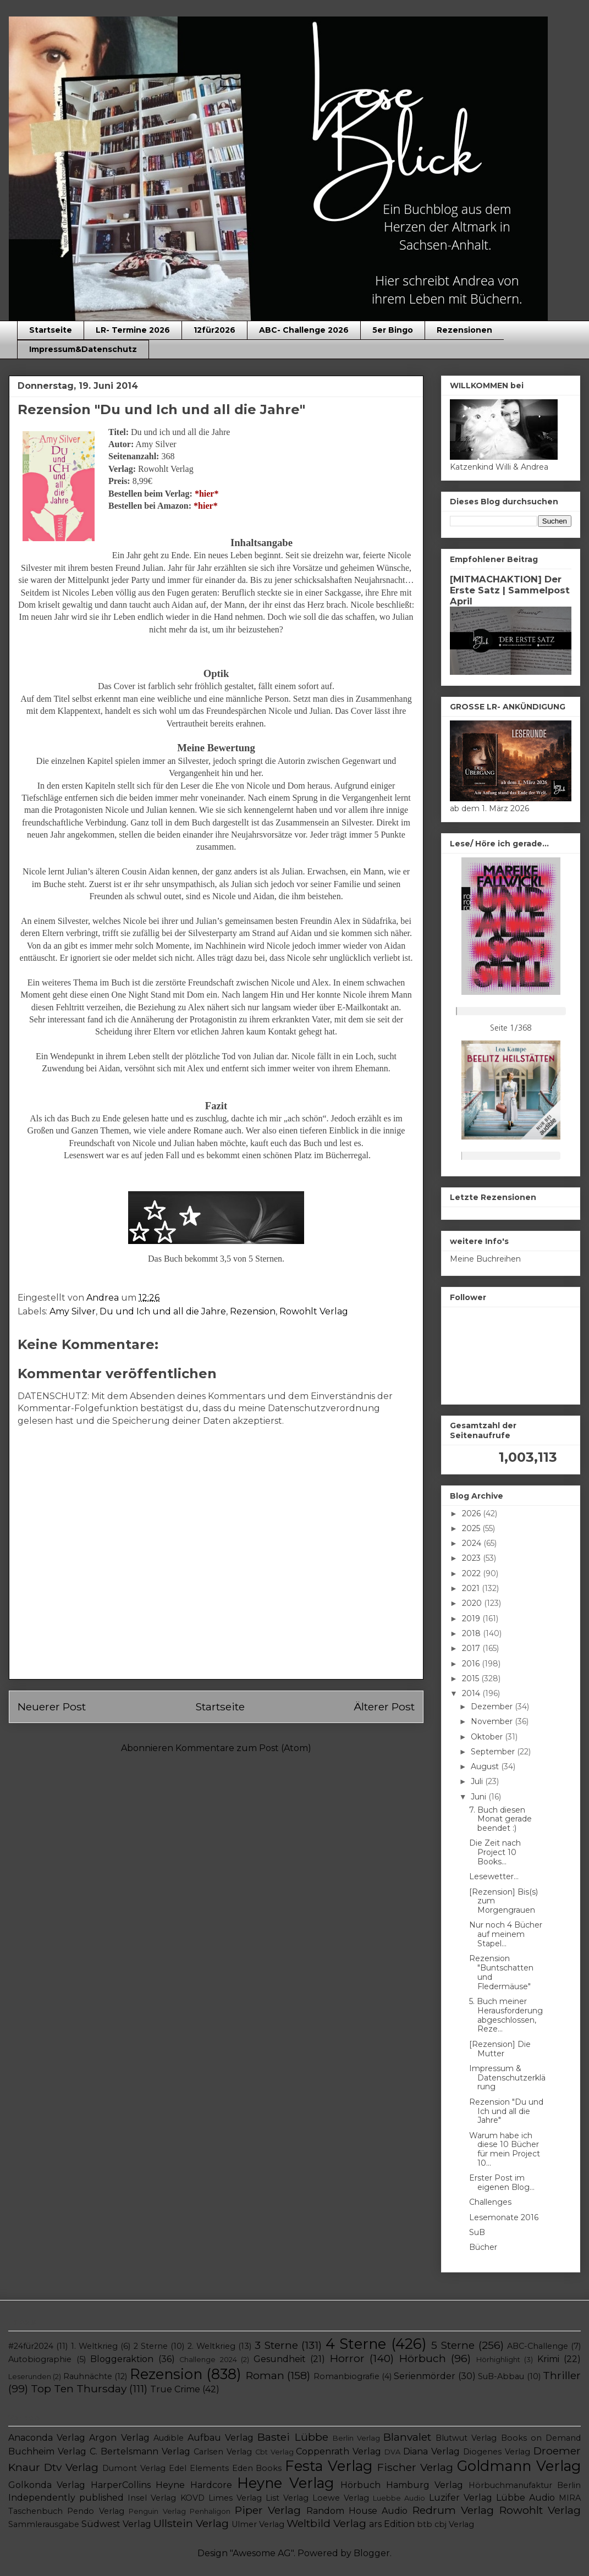 The width and height of the screenshot is (589, 2576). I want to click on Diogenes Verlag, so click(496, 2452).